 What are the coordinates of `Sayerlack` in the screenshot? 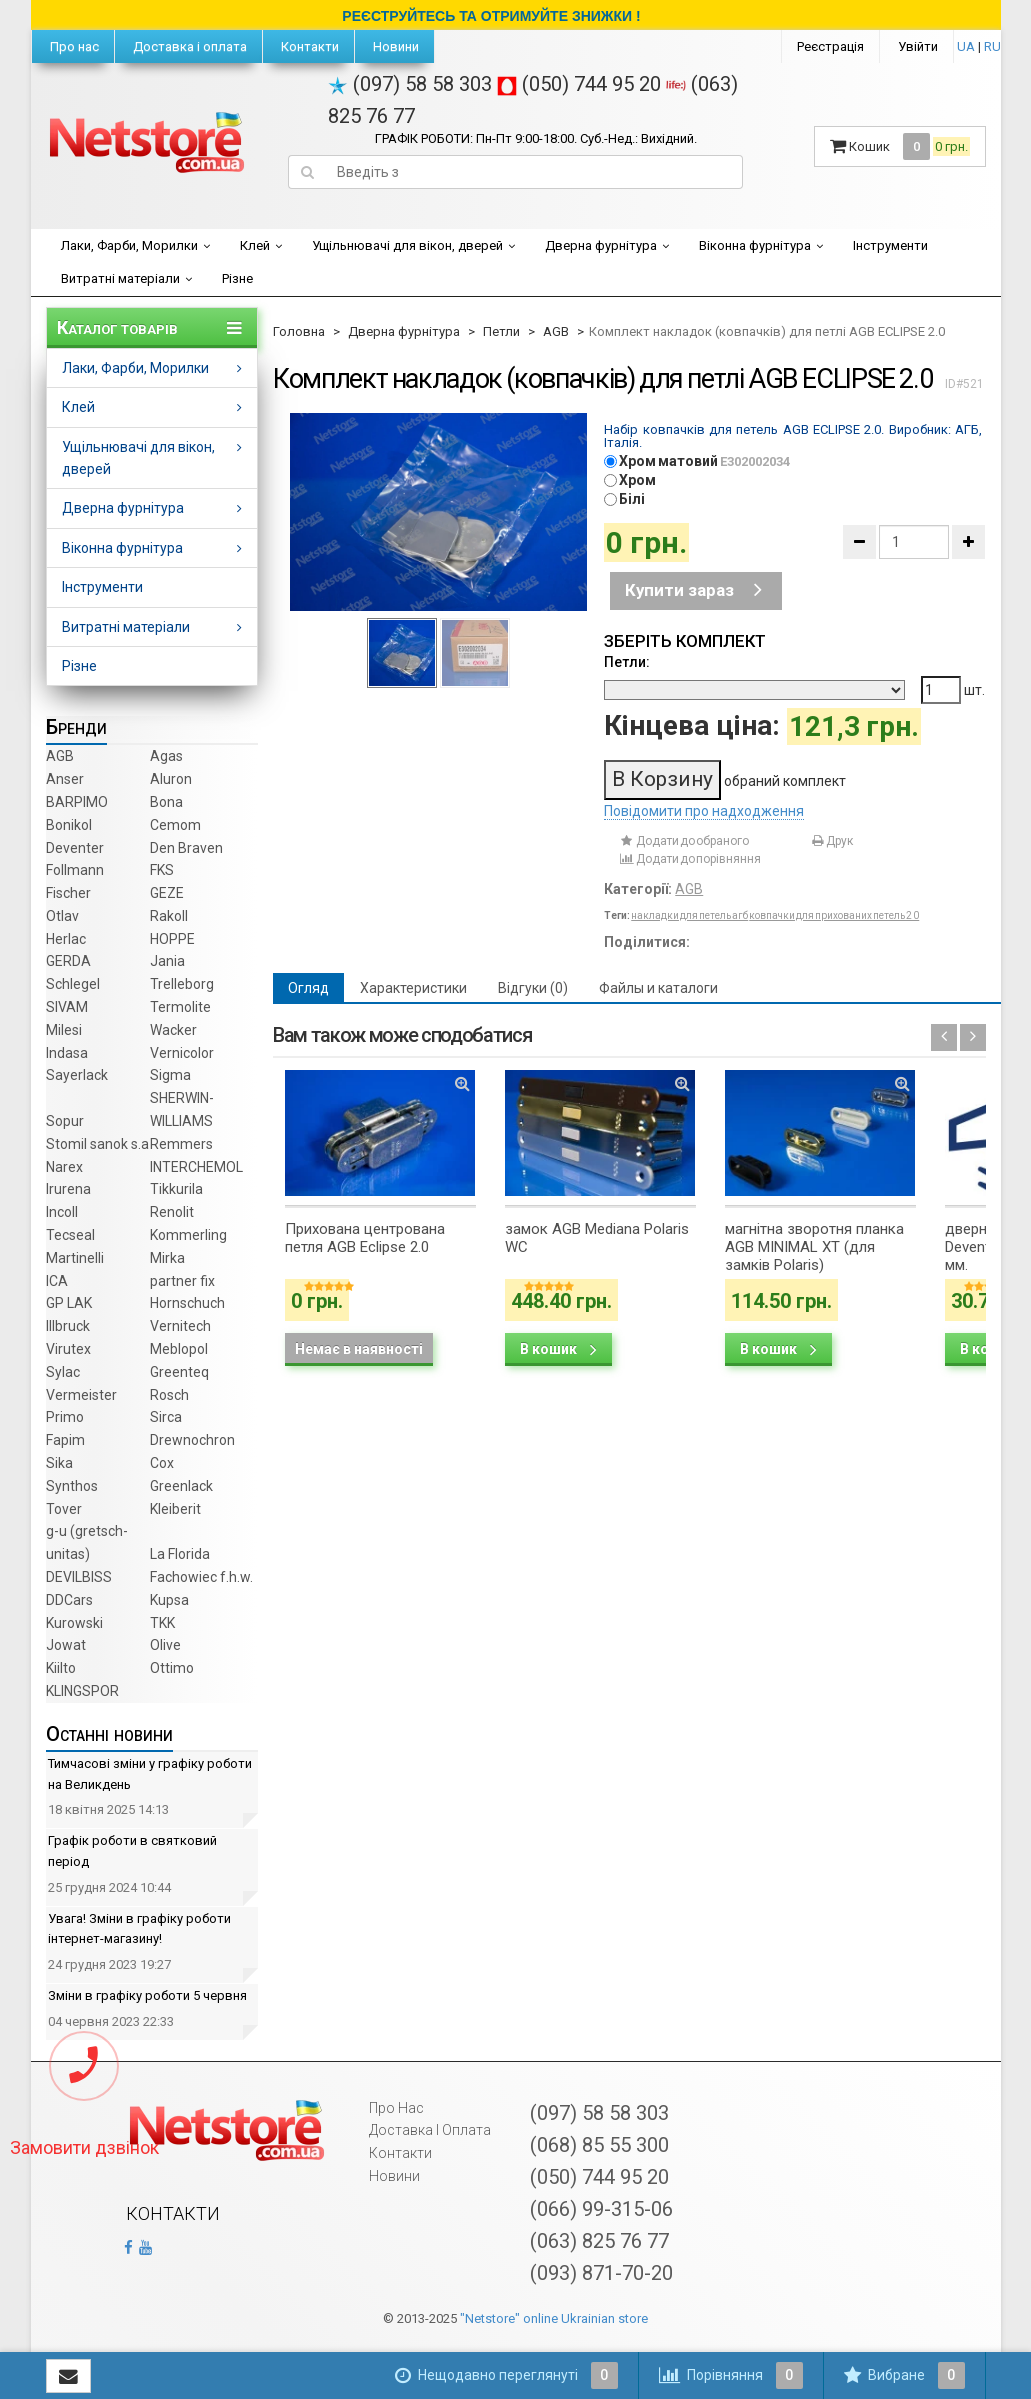 It's located at (77, 1075).